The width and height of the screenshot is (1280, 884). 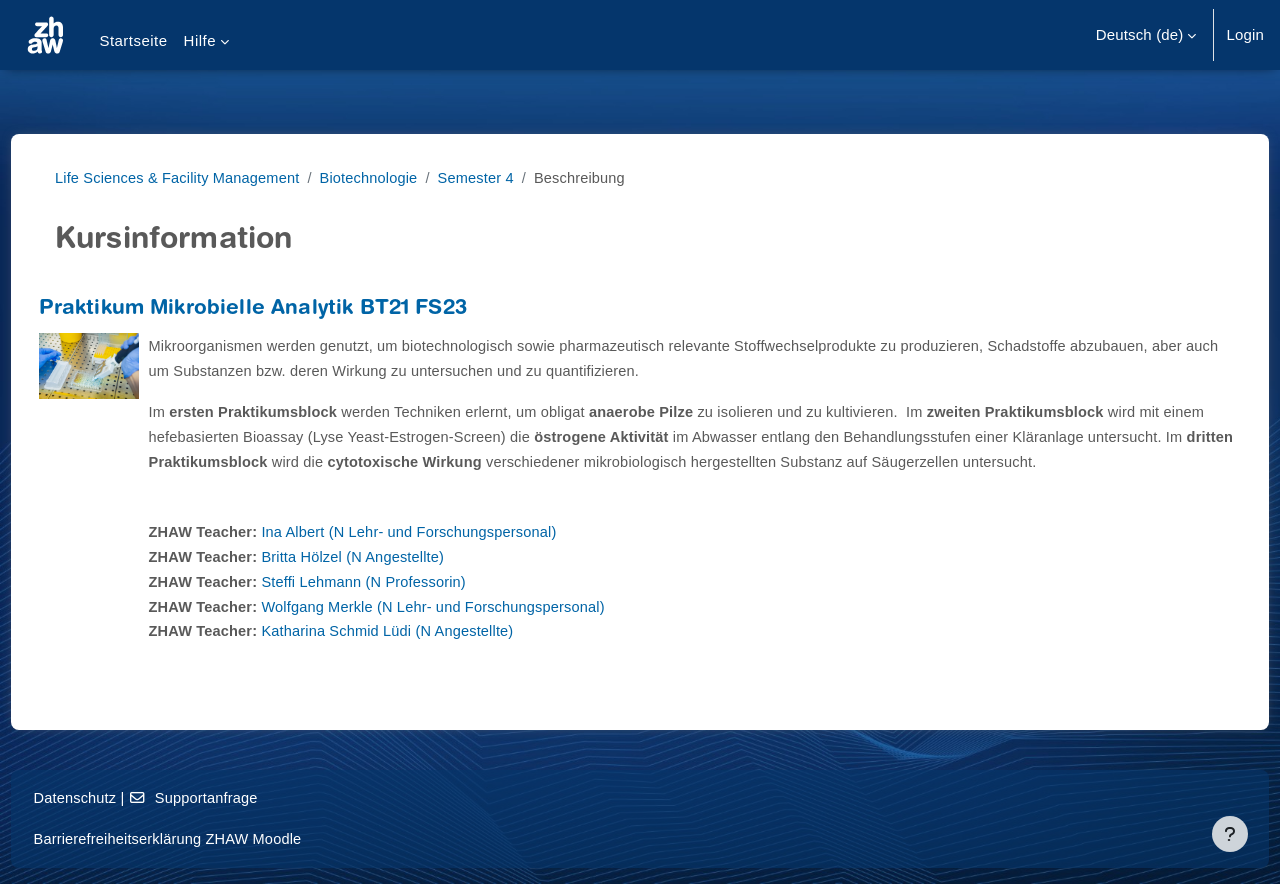 What do you see at coordinates (1245, 34) in the screenshot?
I see `Login` at bounding box center [1245, 34].